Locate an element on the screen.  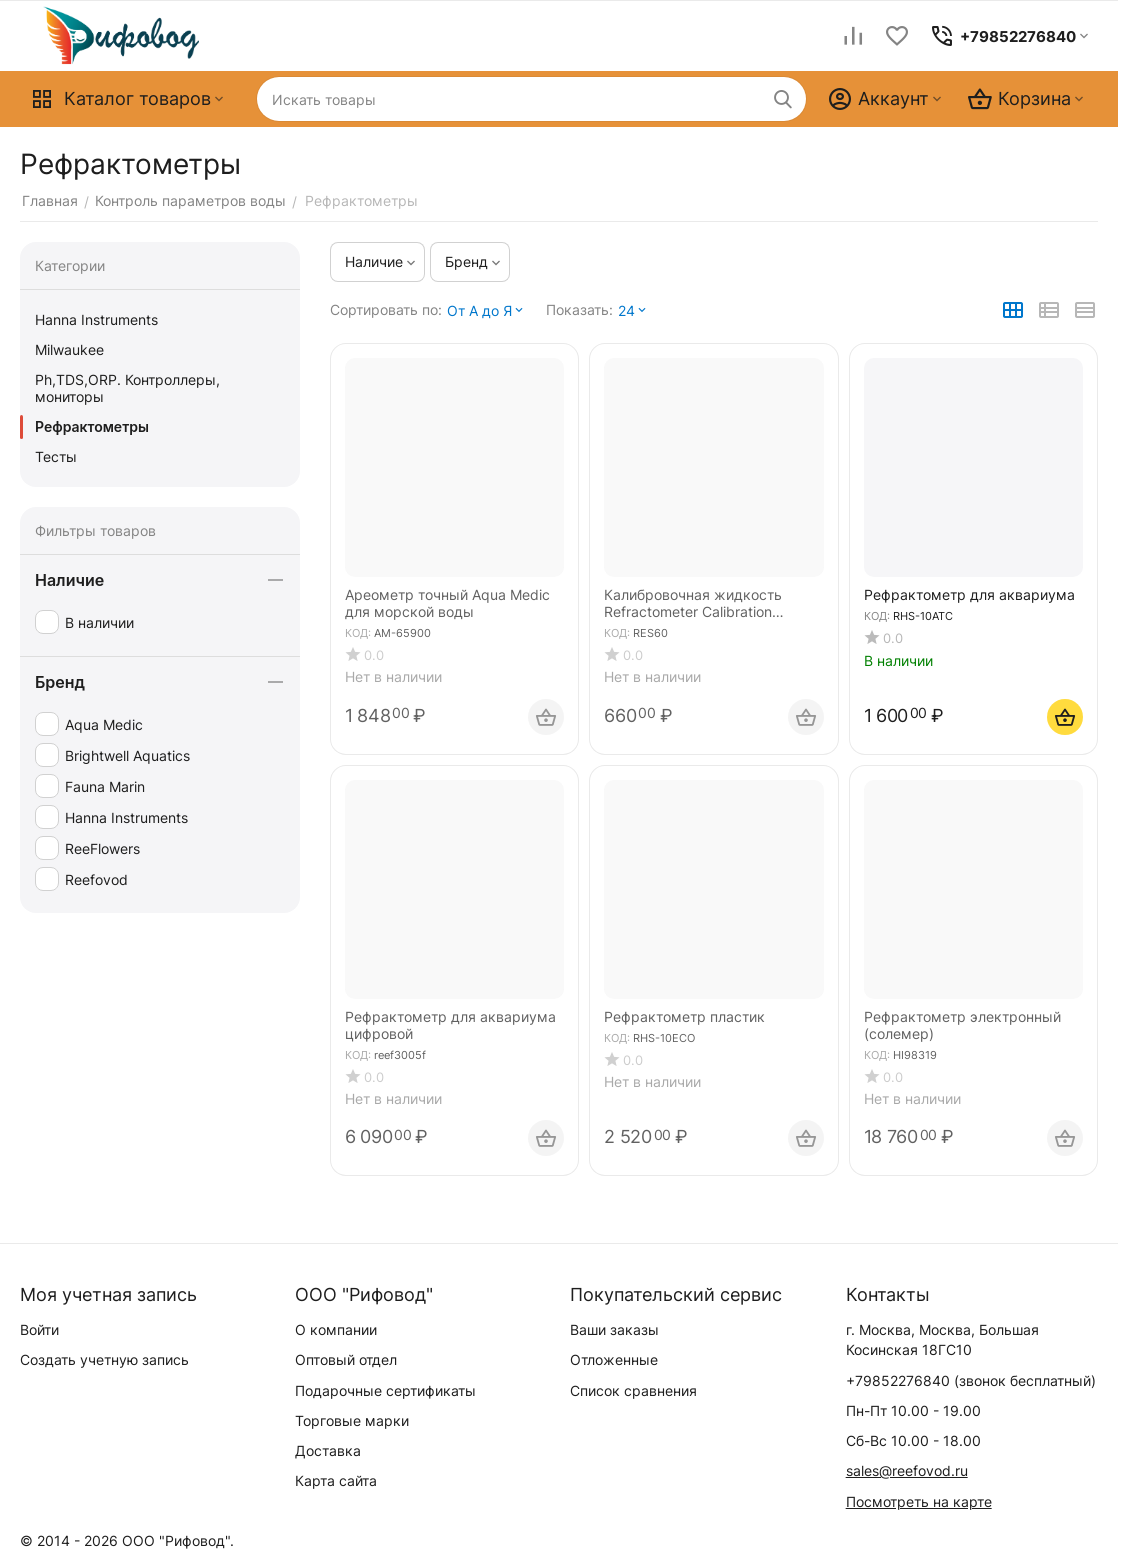
Карта сайта is located at coordinates (336, 1480).